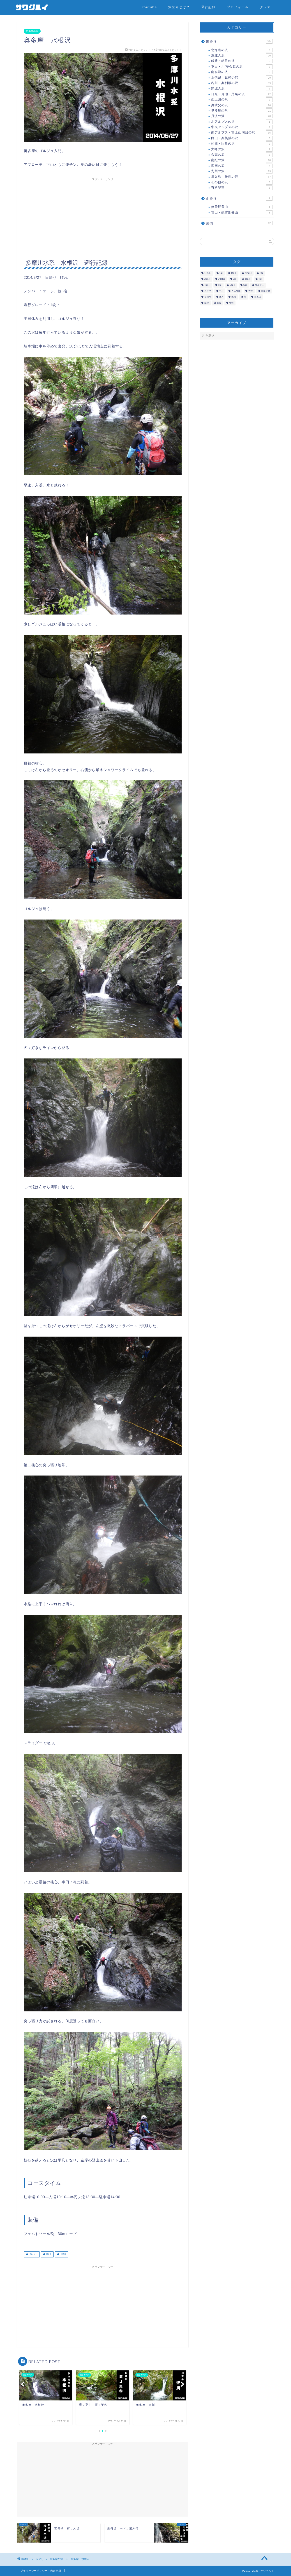  Describe the element at coordinates (239, 41) in the screenshot. I see `沢登り` at that location.